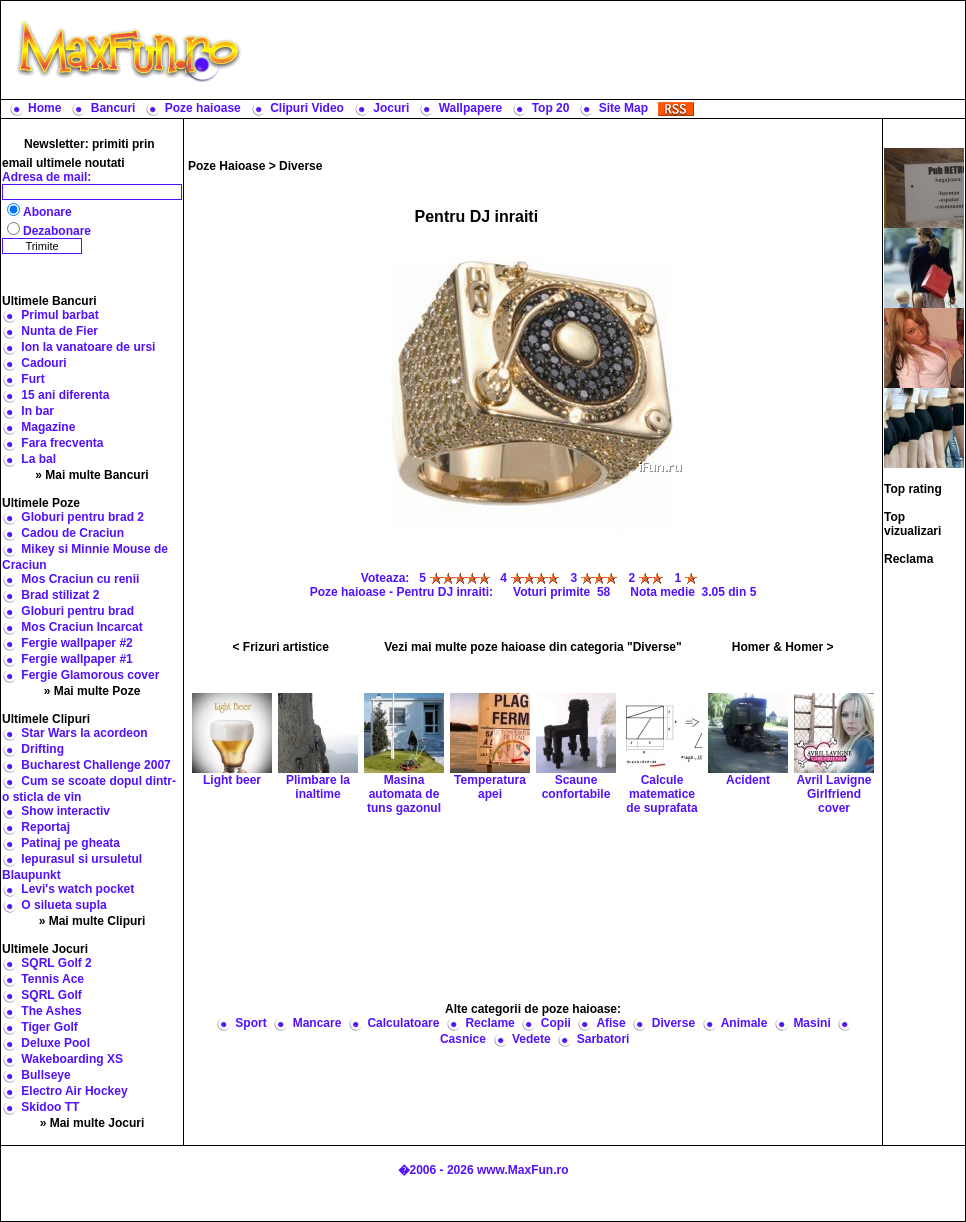 Image resolution: width=966 pixels, height=1222 pixels. What do you see at coordinates (744, 1023) in the screenshot?
I see `Animale` at bounding box center [744, 1023].